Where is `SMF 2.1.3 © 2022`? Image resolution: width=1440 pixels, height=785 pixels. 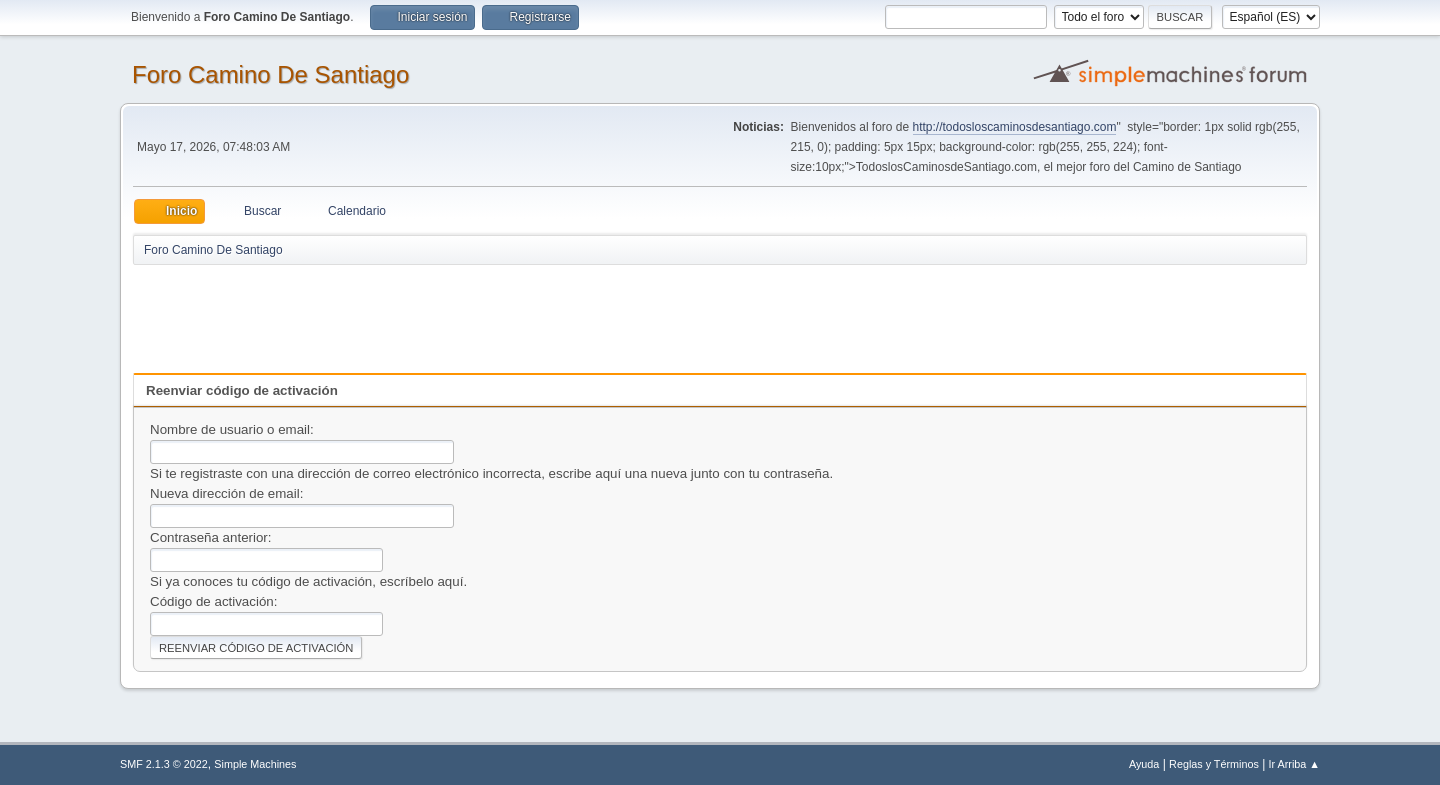 SMF 2.1.3 © 2022 is located at coordinates (164, 764).